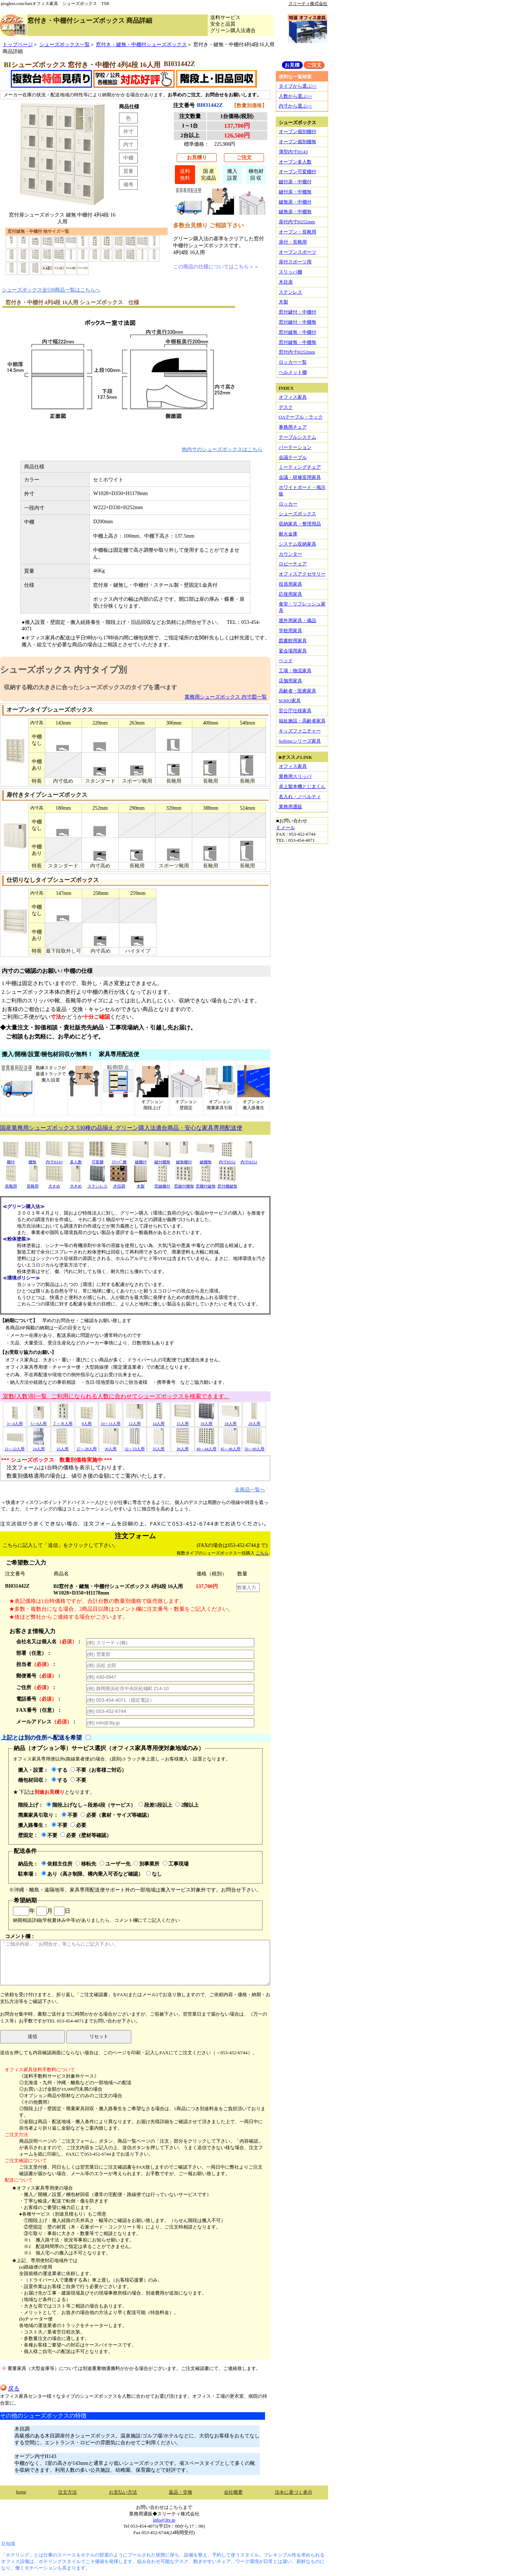 This screenshot has width=529, height=2576. What do you see at coordinates (288, 504) in the screenshot?
I see `ロッカー` at bounding box center [288, 504].